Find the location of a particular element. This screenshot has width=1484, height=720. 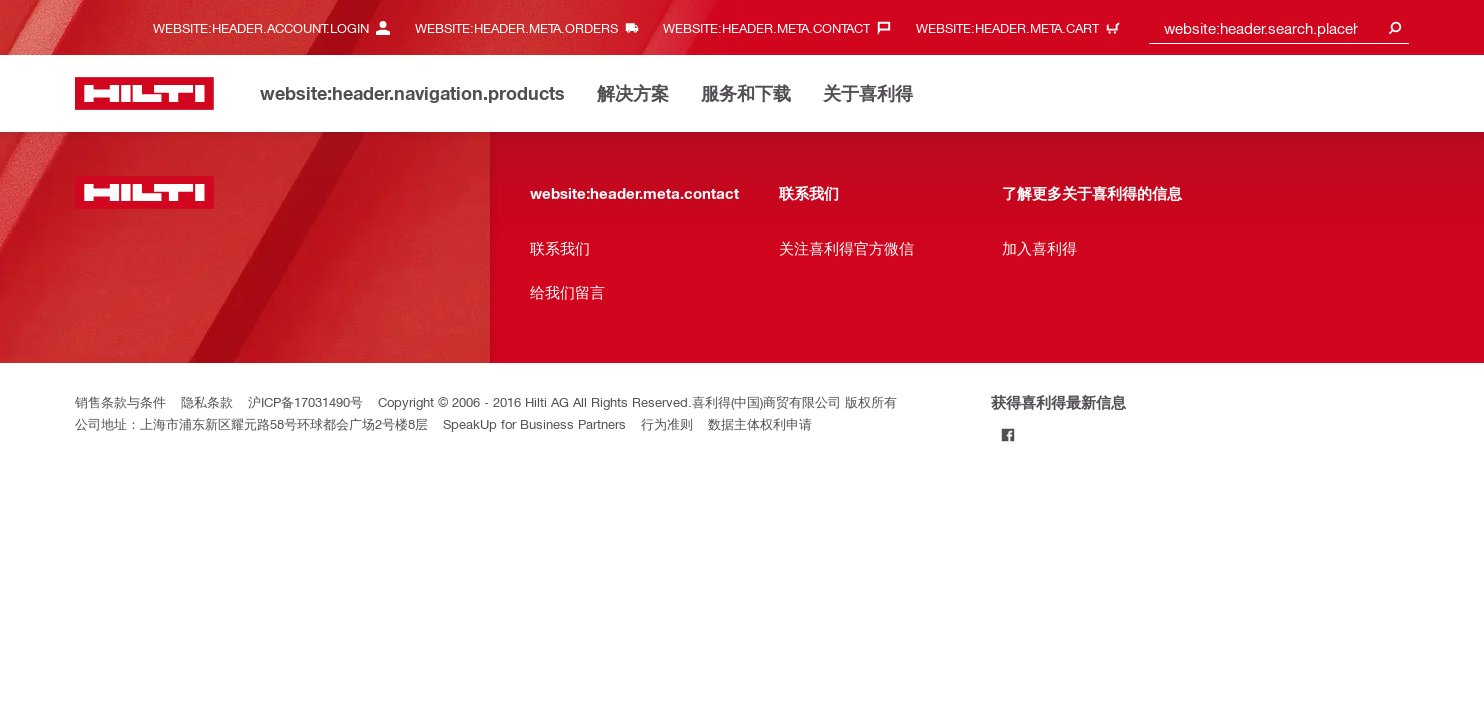

公司地址：上海市浦东新区耀元路58号环球都会广场2号楼8层 is located at coordinates (251, 423).